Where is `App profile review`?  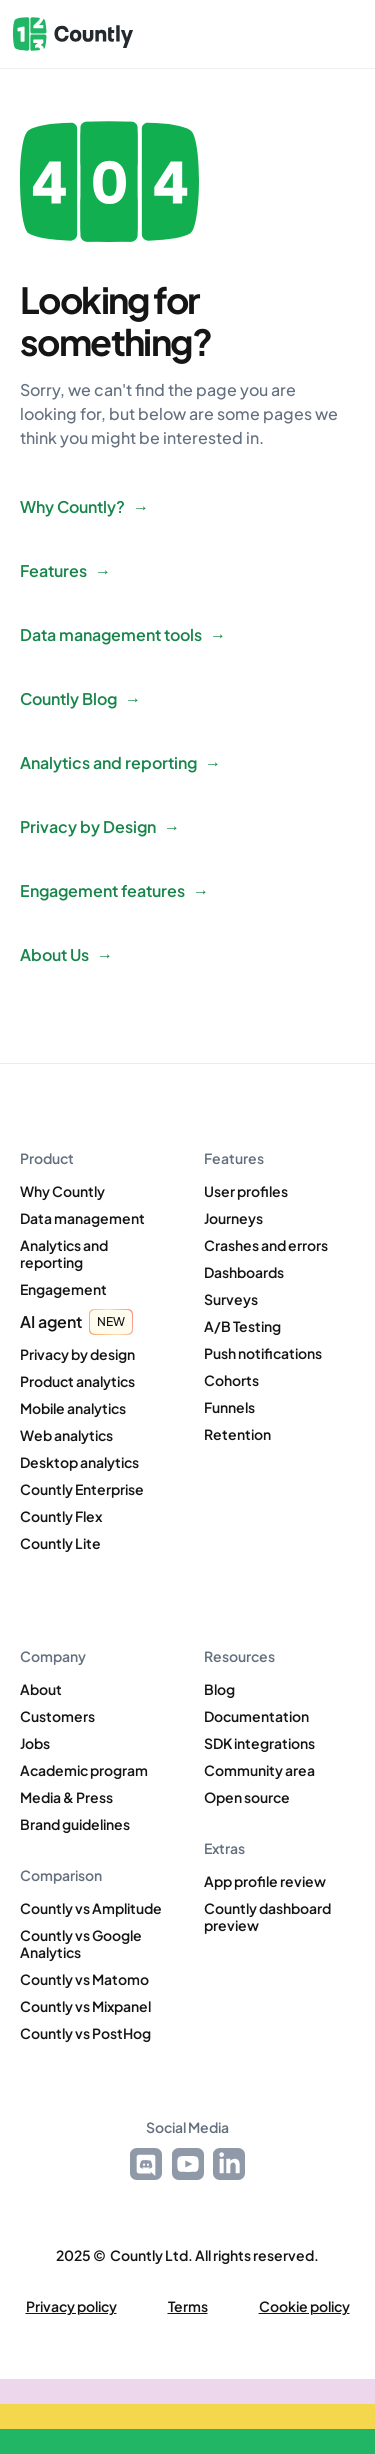
App profile review is located at coordinates (265, 1881).